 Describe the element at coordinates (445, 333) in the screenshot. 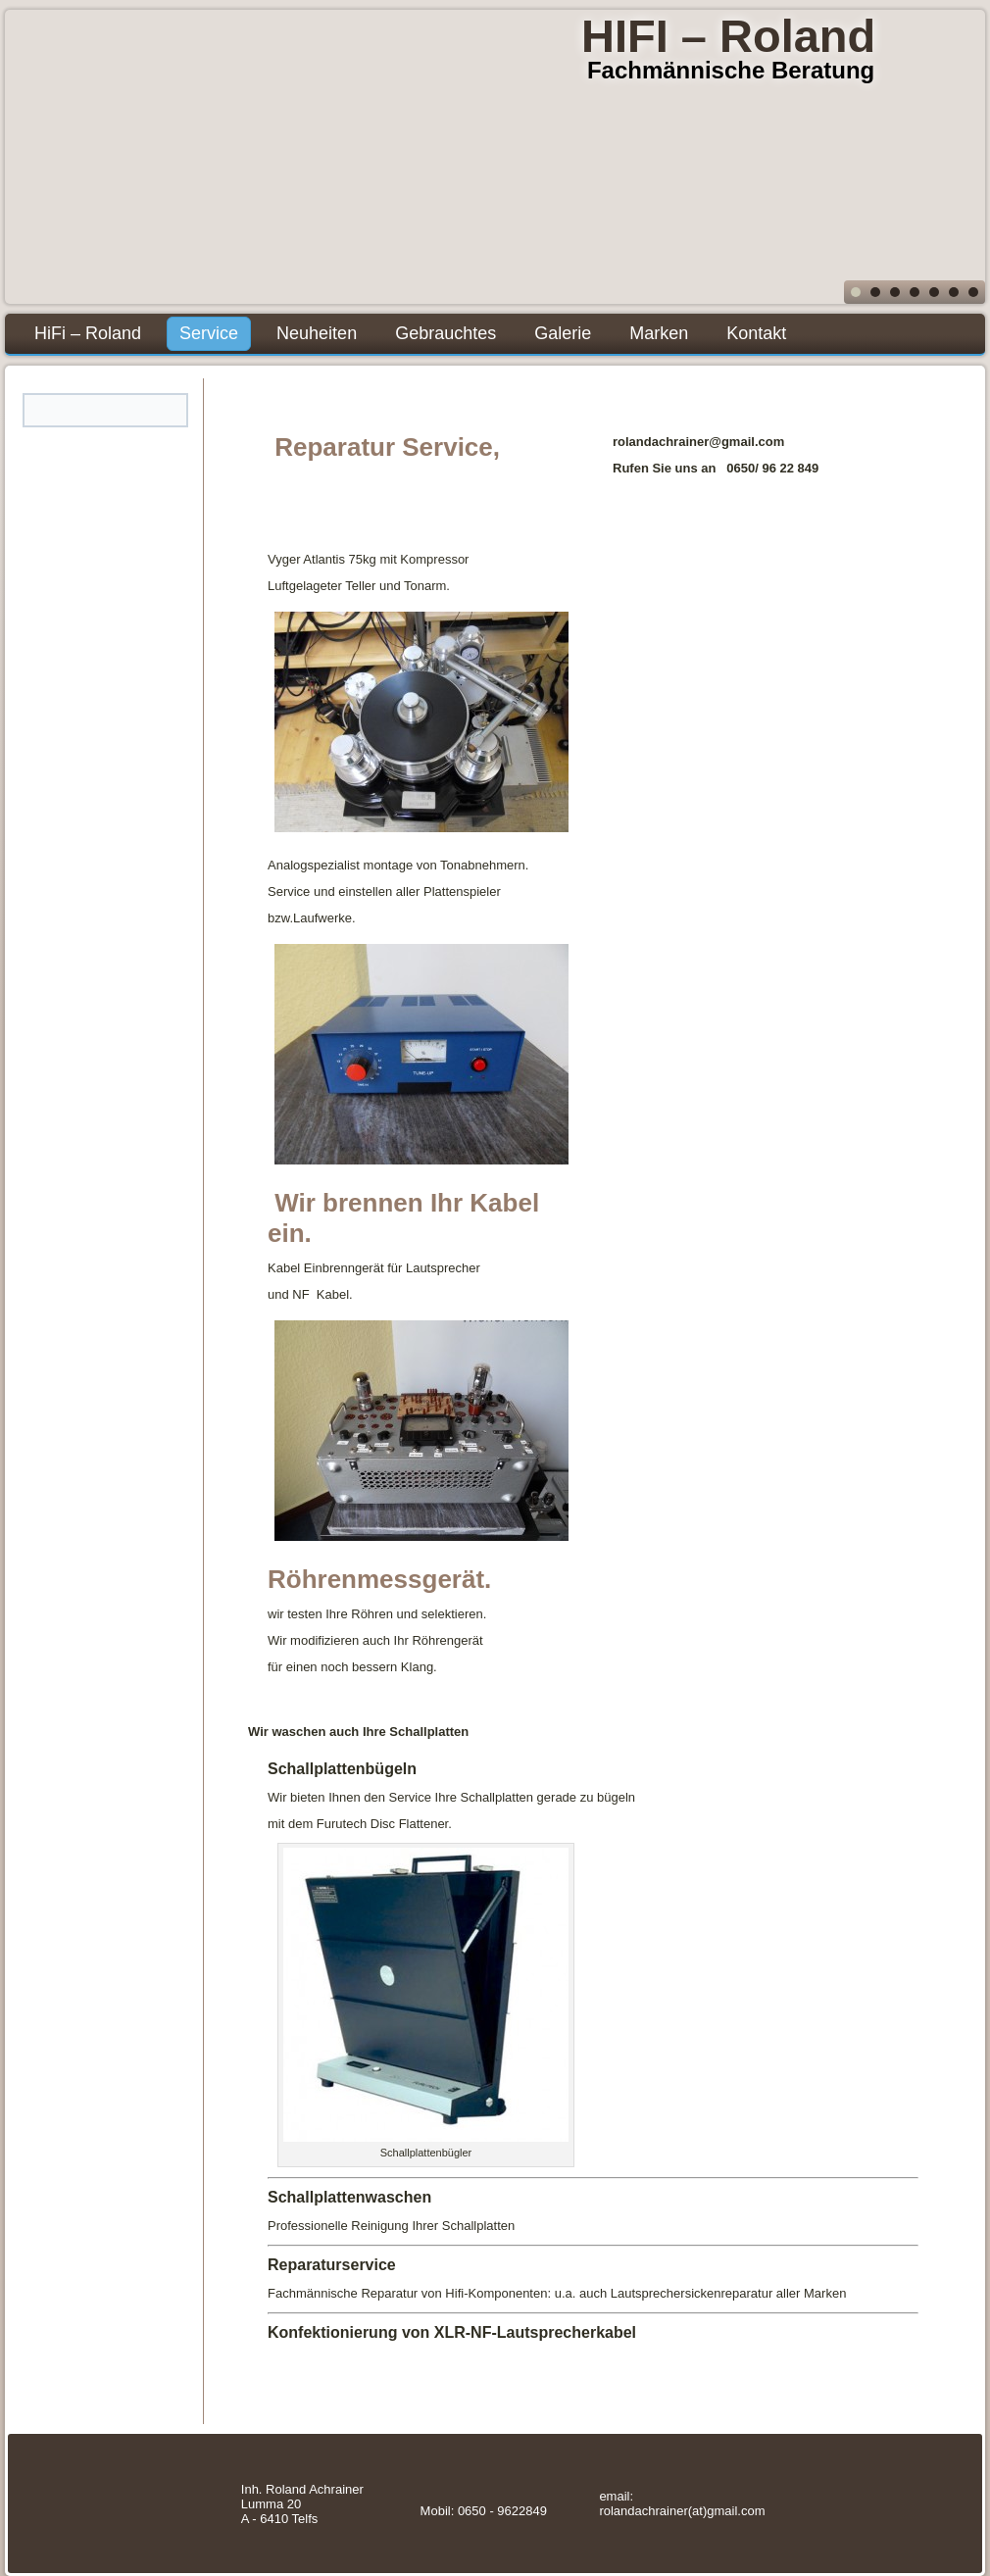

I see `Gebrauchtes` at that location.